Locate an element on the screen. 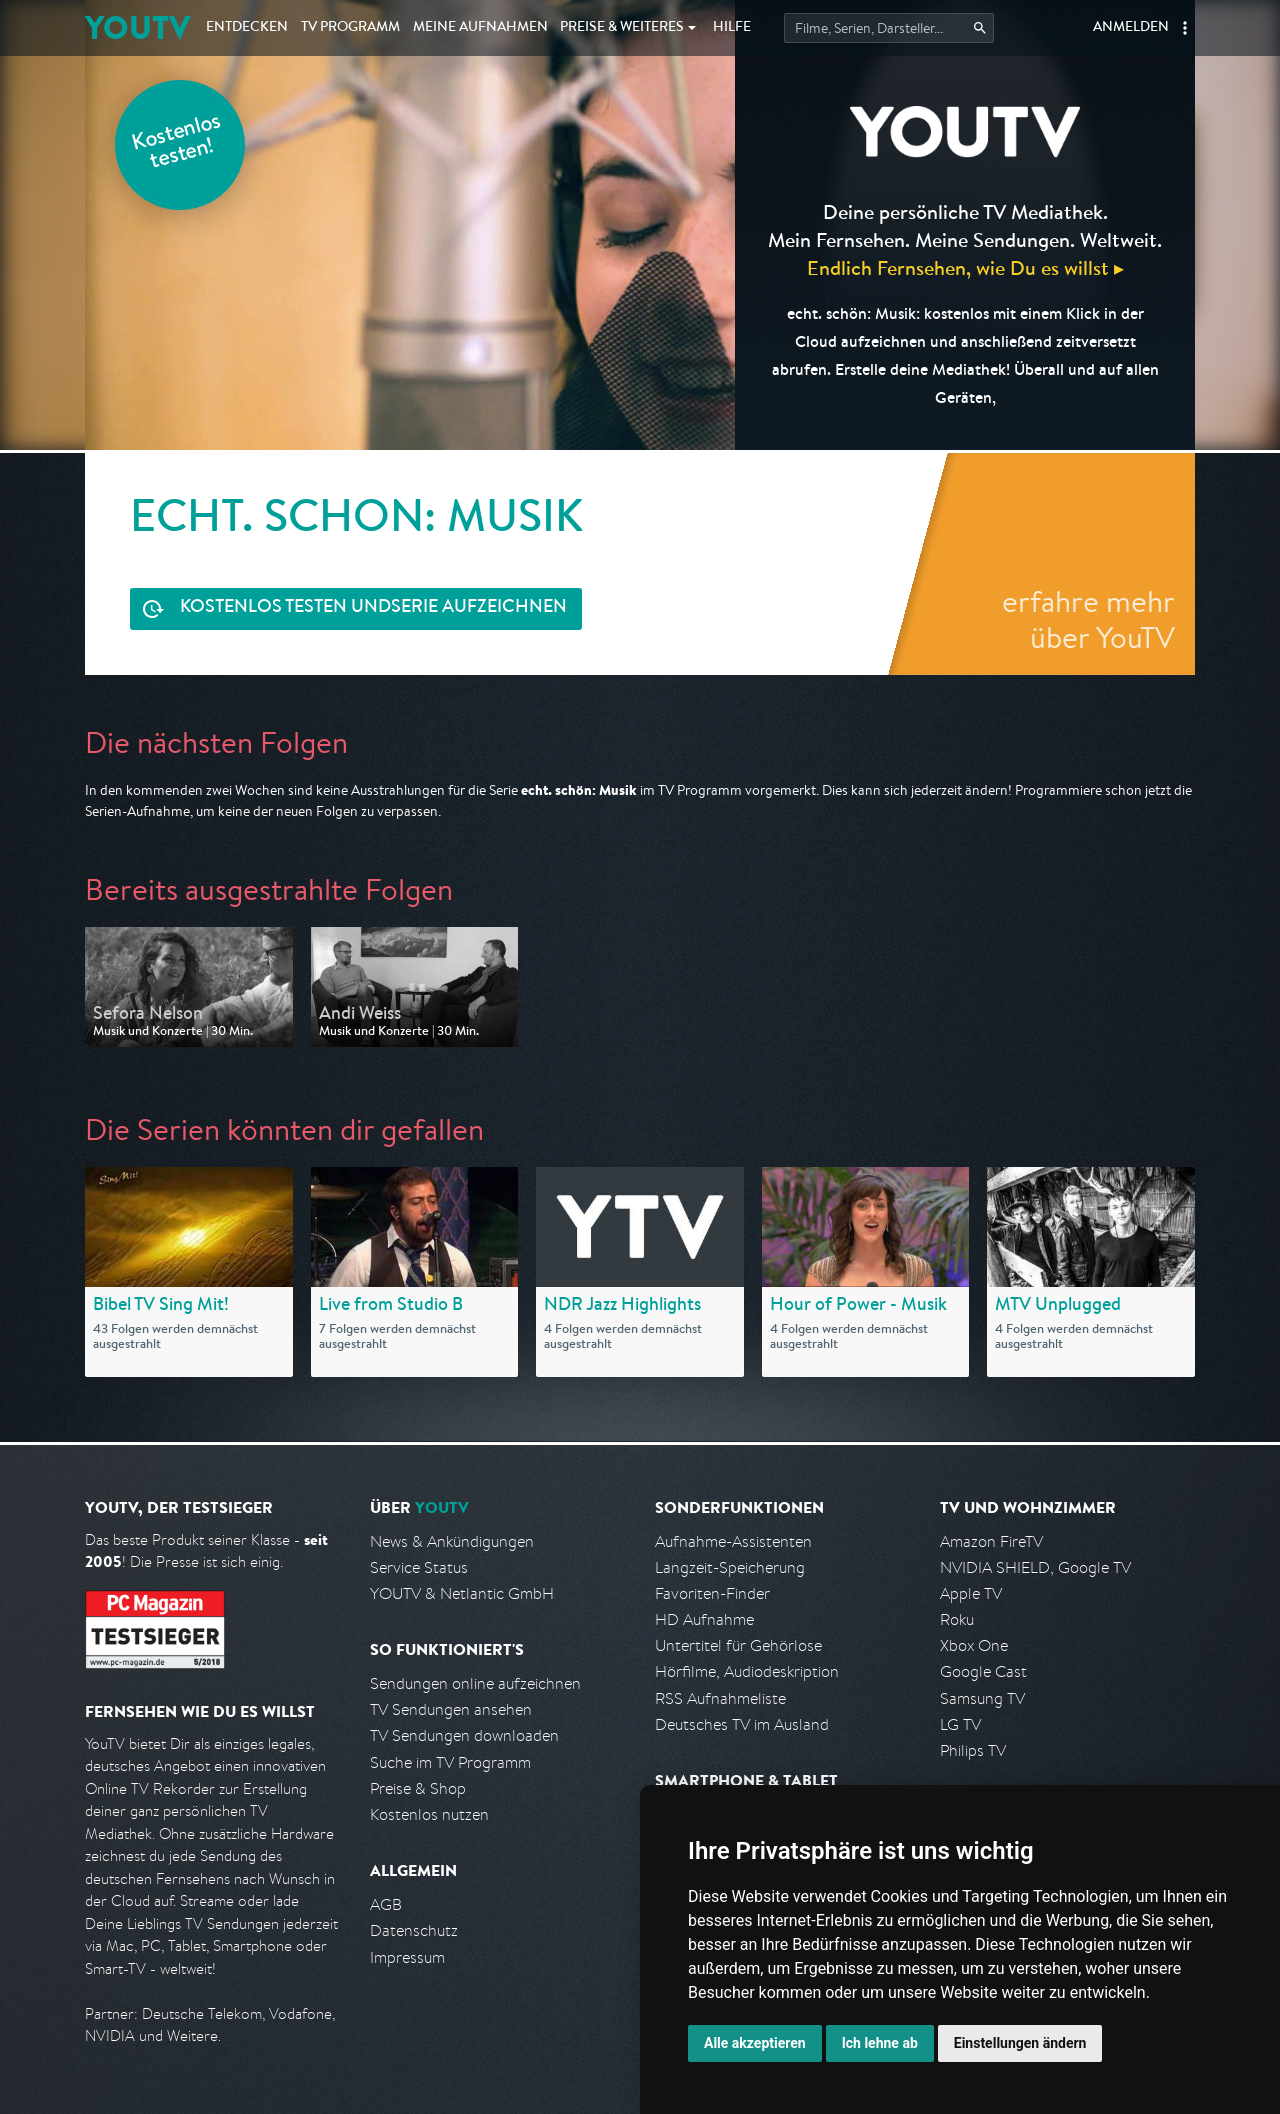  Deutsches TV im Ausland is located at coordinates (742, 1724).